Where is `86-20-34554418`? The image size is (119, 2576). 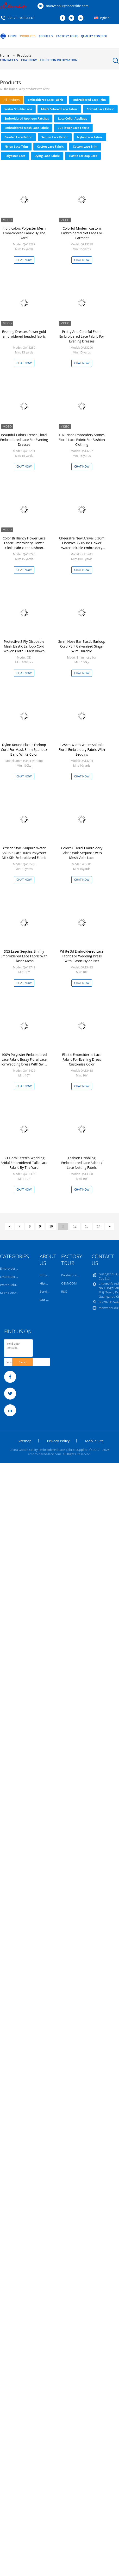 86-20-34554418 is located at coordinates (21, 18).